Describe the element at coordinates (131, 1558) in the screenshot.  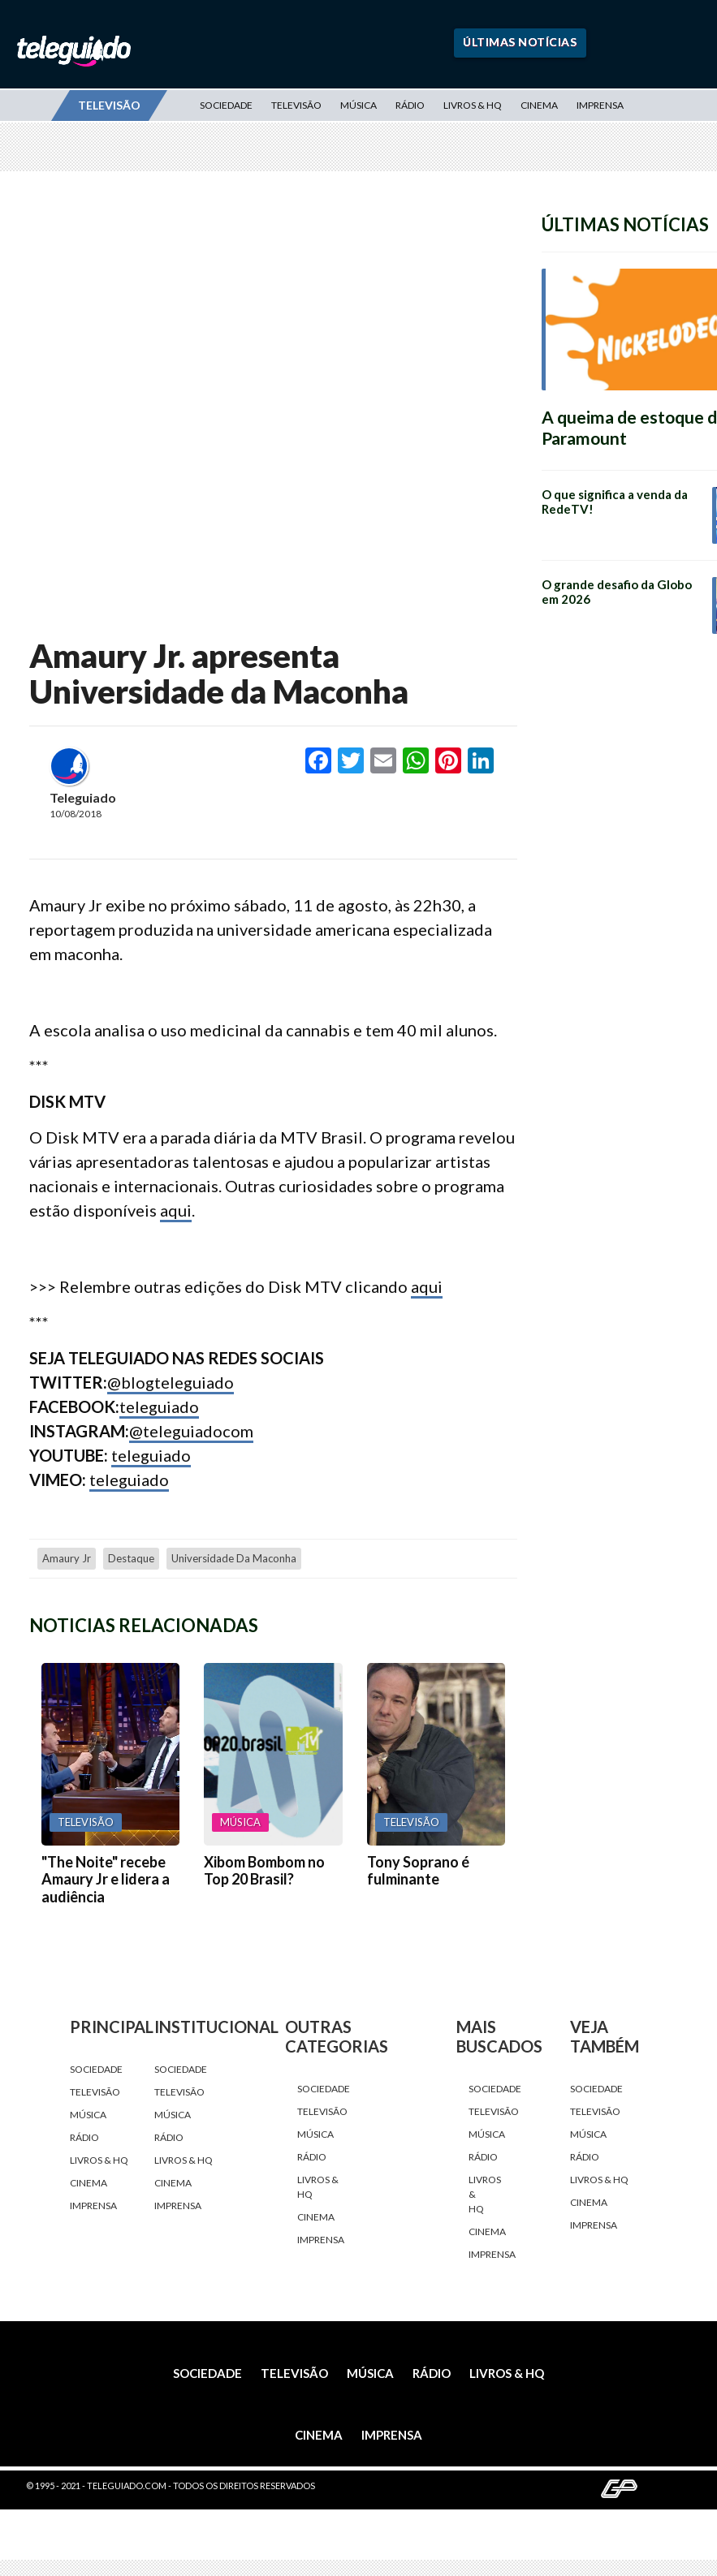
I see `destaque` at that location.